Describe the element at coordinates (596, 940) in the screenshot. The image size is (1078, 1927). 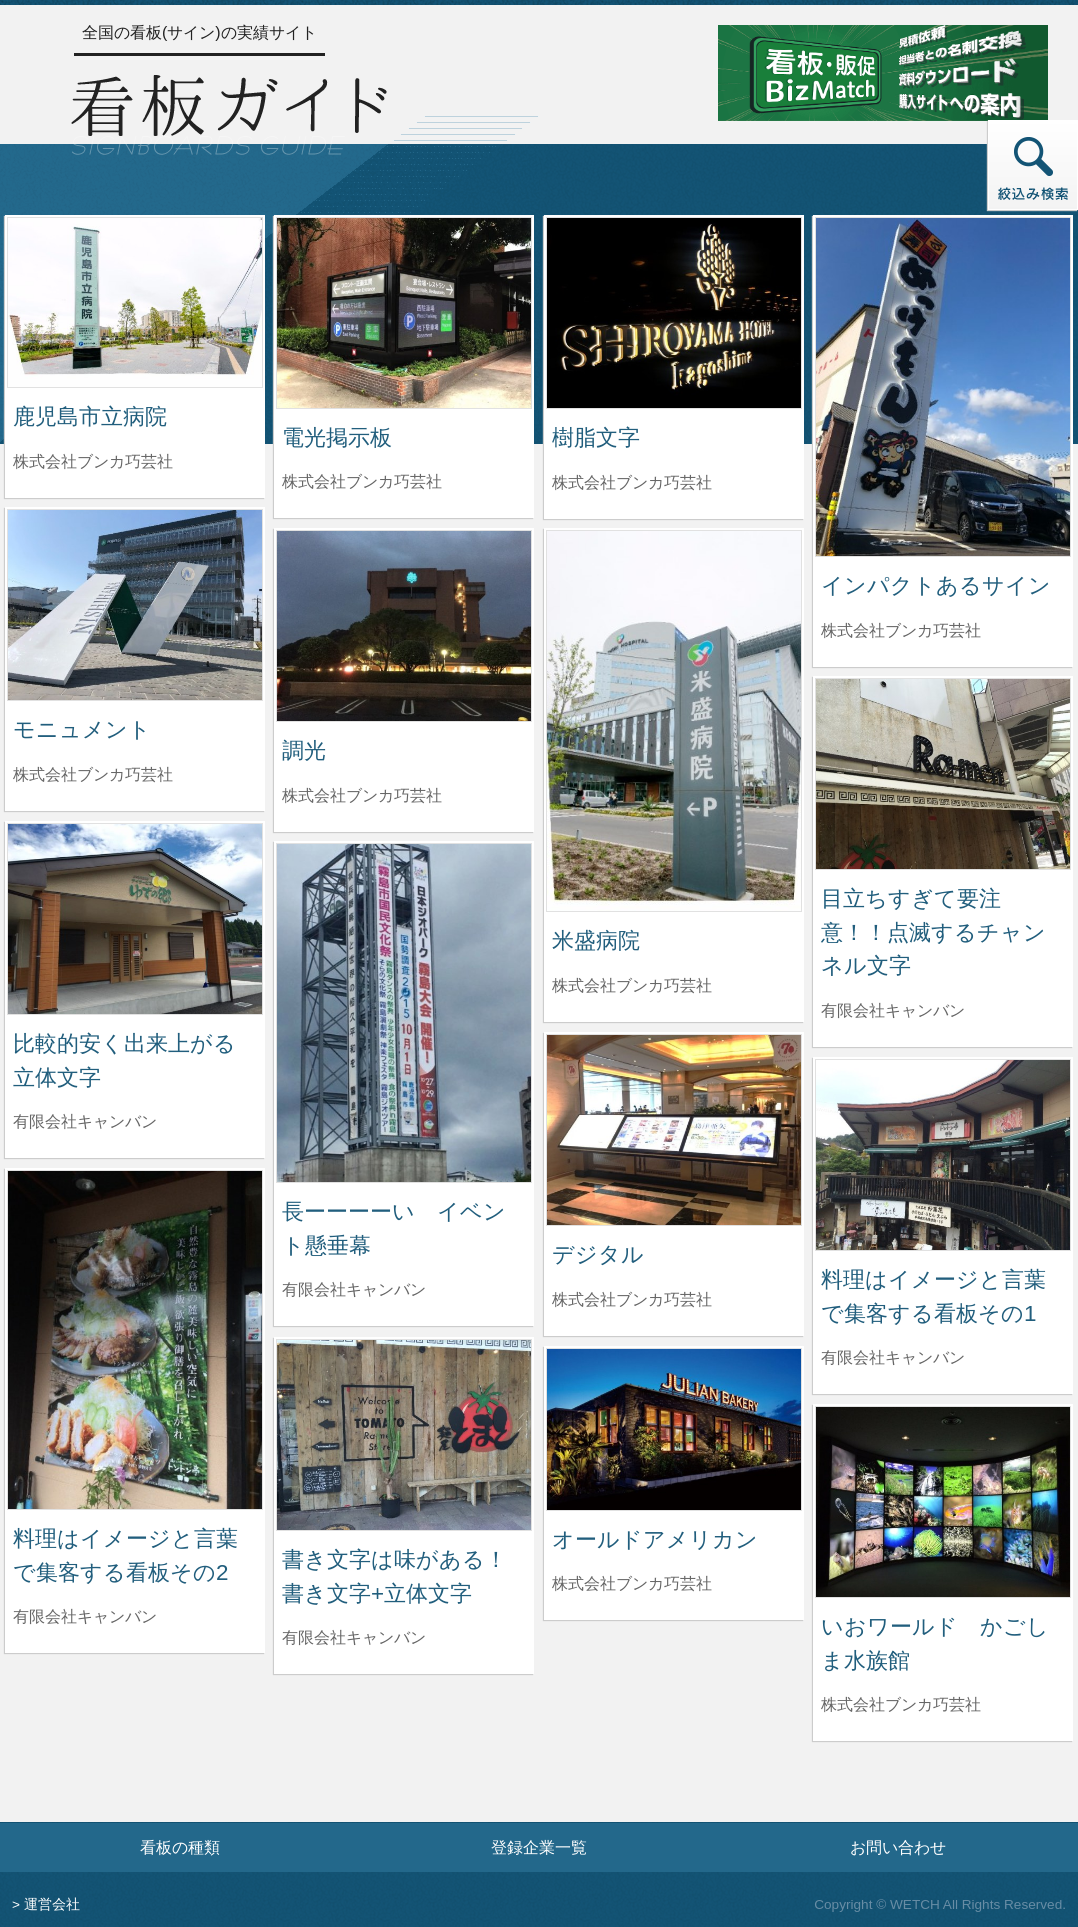
I see `米盛病院 [米盛病院の詳細へ]` at that location.